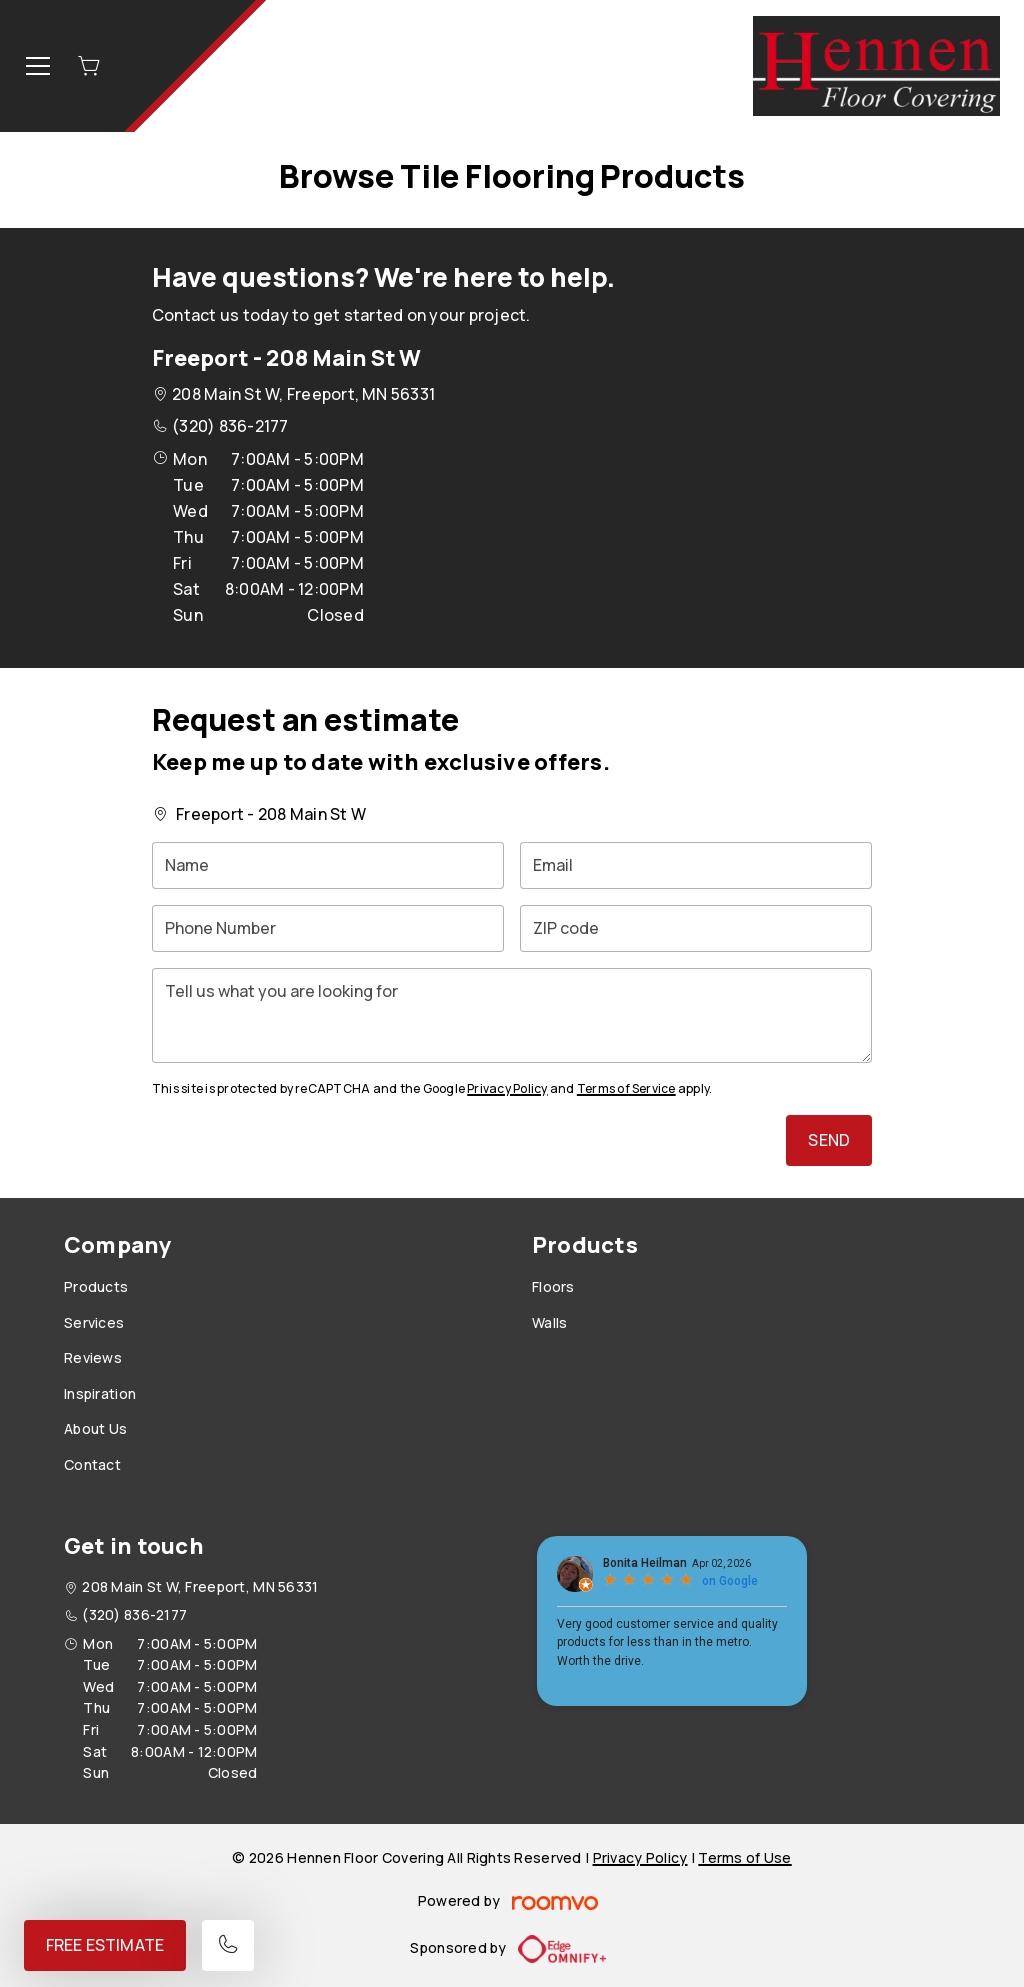 The width and height of the screenshot is (1024, 1987). I want to click on [Email], so click(696, 865).